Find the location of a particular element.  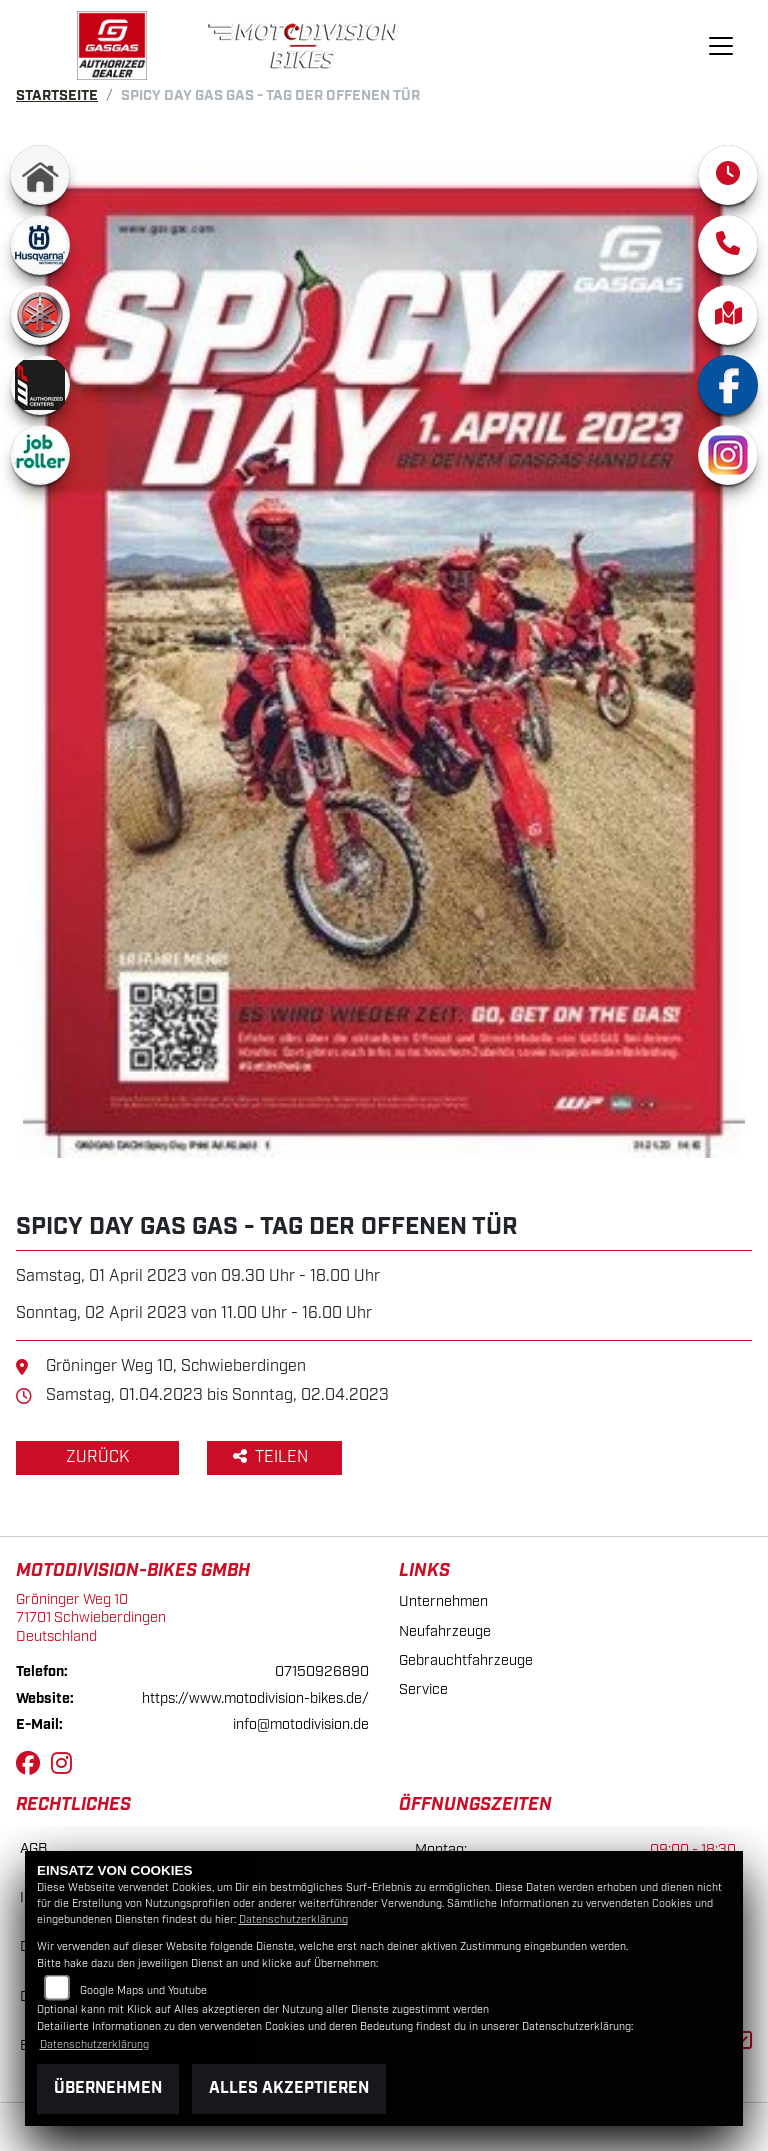

[Zur Landingpage: husqvarna] is located at coordinates (40, 245).